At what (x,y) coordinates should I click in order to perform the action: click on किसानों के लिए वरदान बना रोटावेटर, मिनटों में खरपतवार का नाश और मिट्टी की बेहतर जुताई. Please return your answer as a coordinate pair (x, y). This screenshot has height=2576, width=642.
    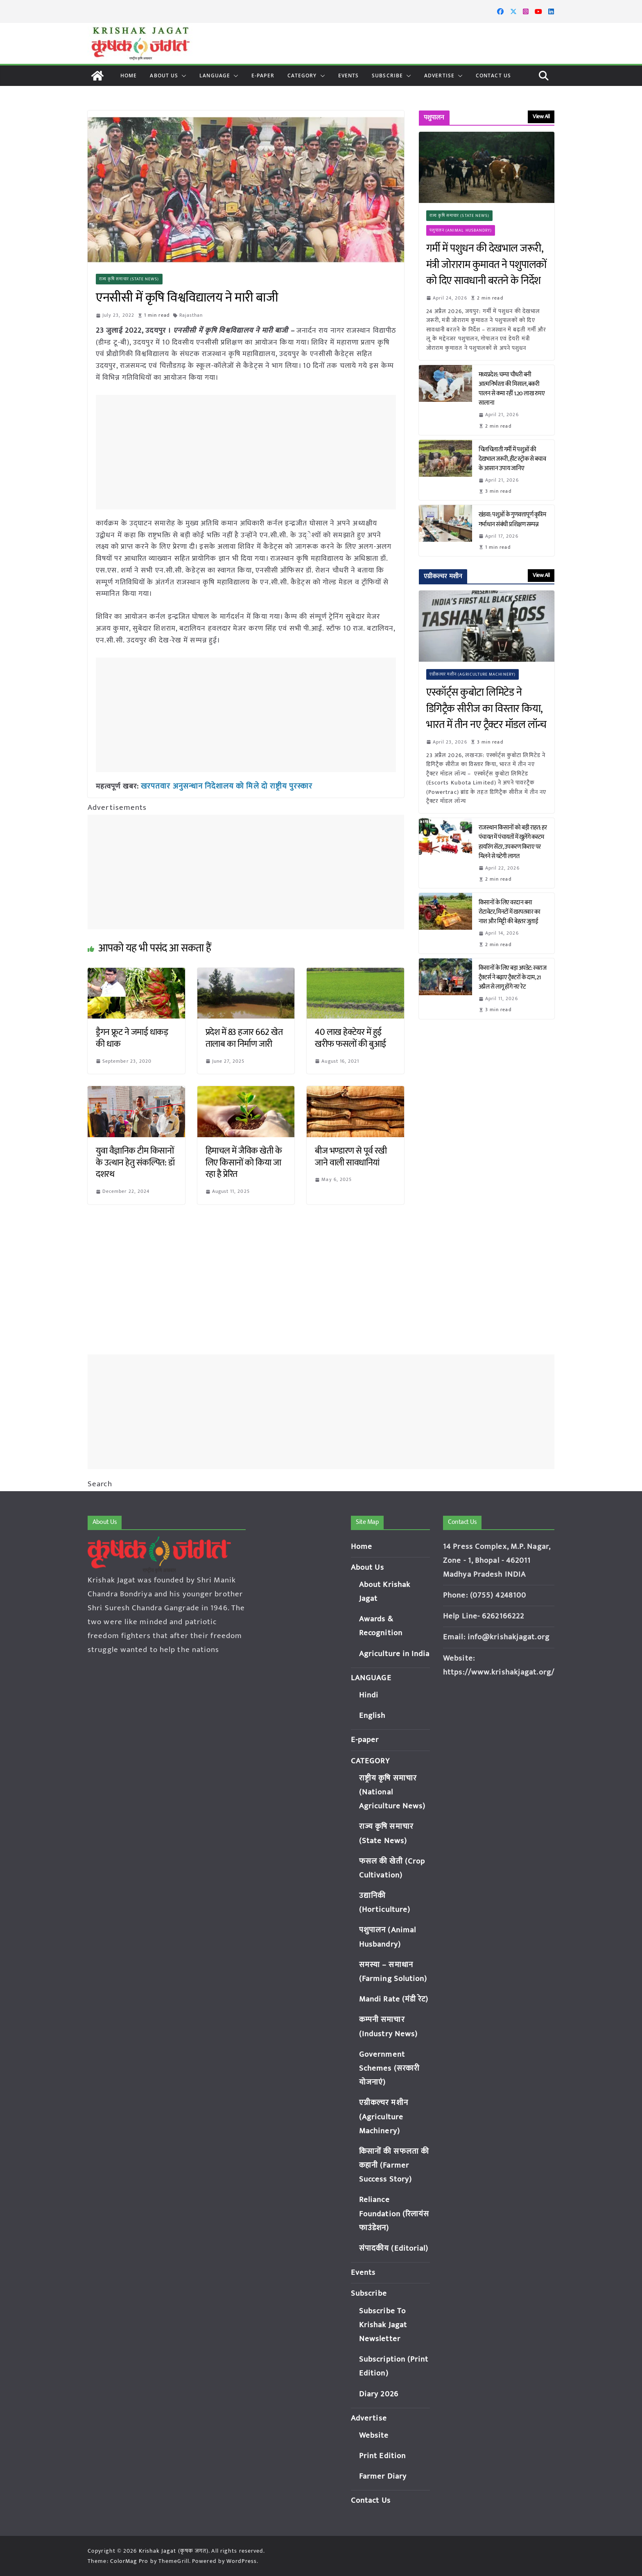
    Looking at the image, I should click on (509, 912).